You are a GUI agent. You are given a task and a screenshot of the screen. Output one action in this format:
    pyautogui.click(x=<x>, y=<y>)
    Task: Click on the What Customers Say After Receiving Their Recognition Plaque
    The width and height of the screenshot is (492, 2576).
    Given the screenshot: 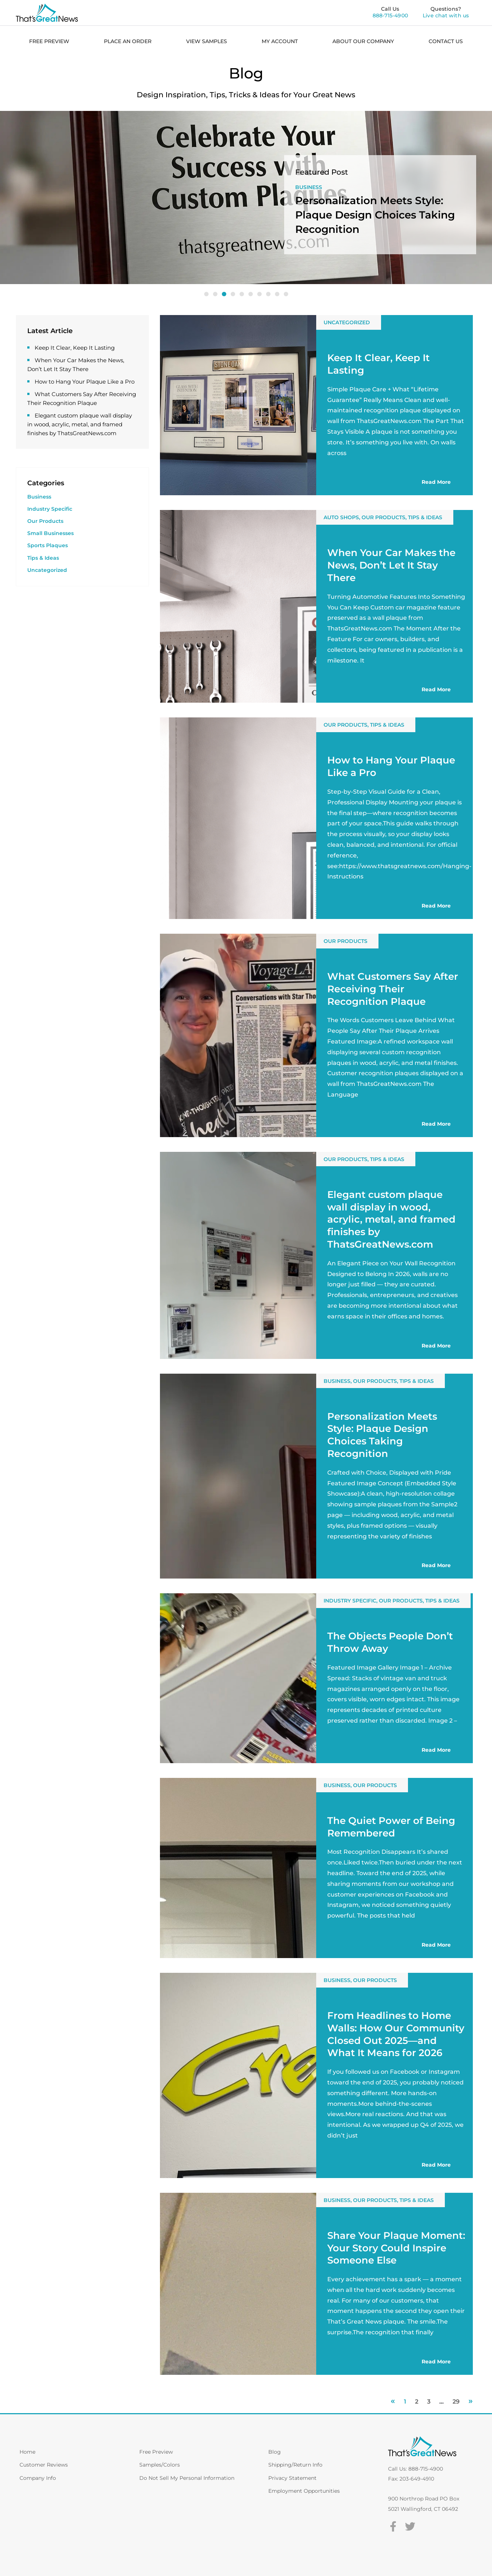 What is the action you would take?
    pyautogui.click(x=392, y=989)
    